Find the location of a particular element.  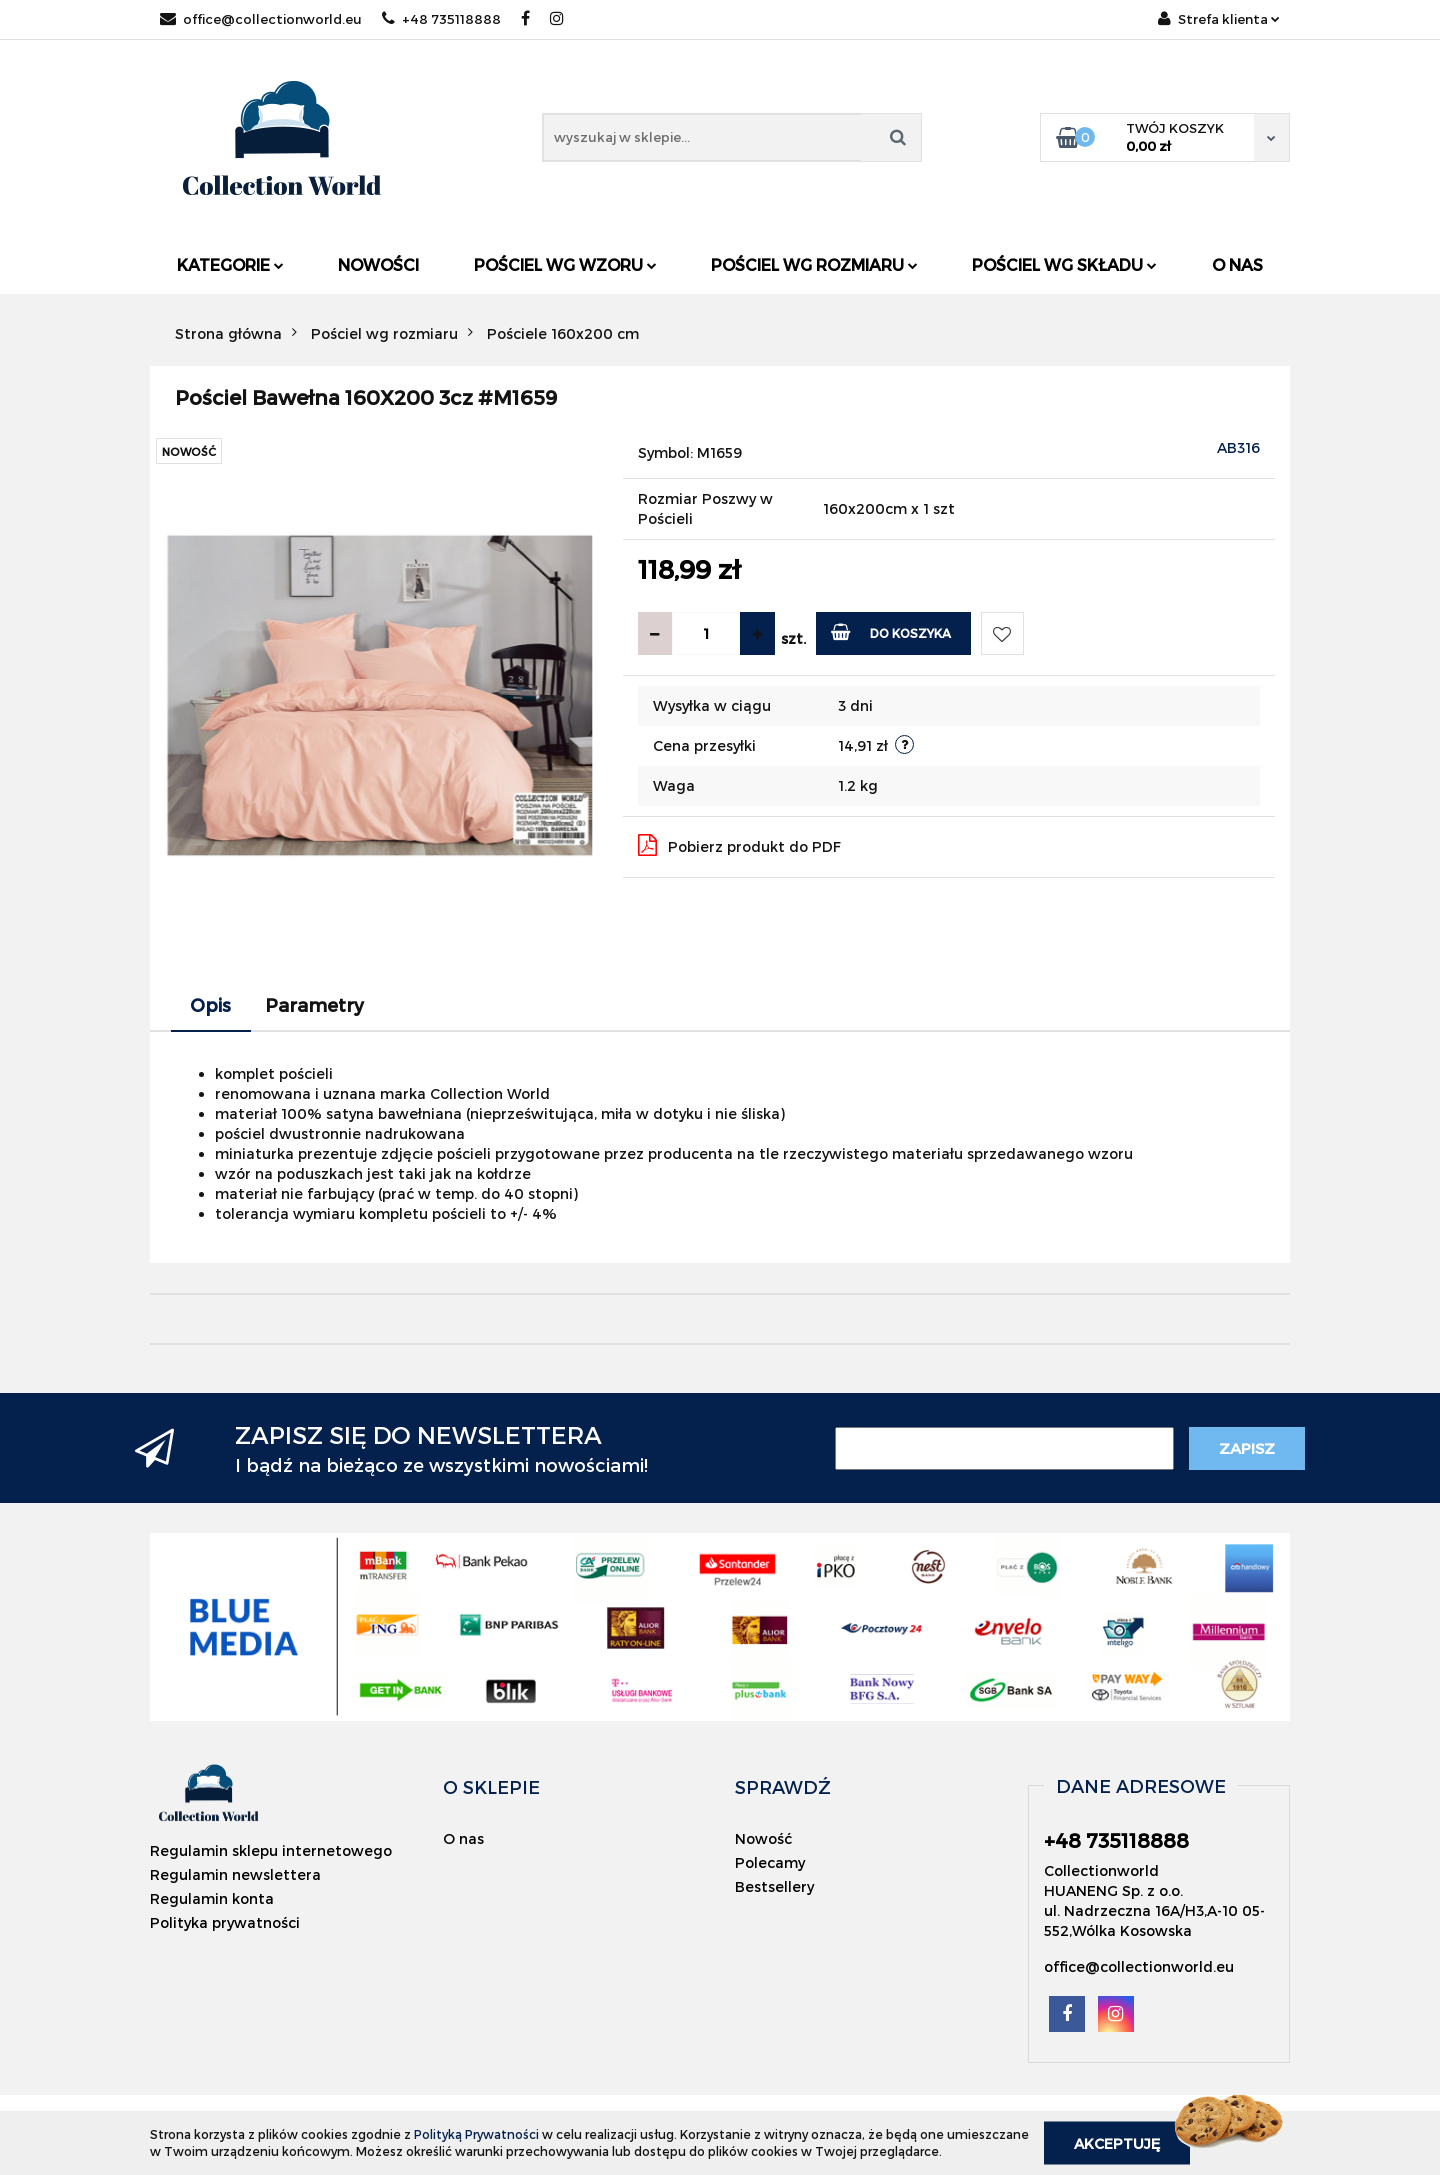

office@collectionworld.eu is located at coordinates (261, 19).